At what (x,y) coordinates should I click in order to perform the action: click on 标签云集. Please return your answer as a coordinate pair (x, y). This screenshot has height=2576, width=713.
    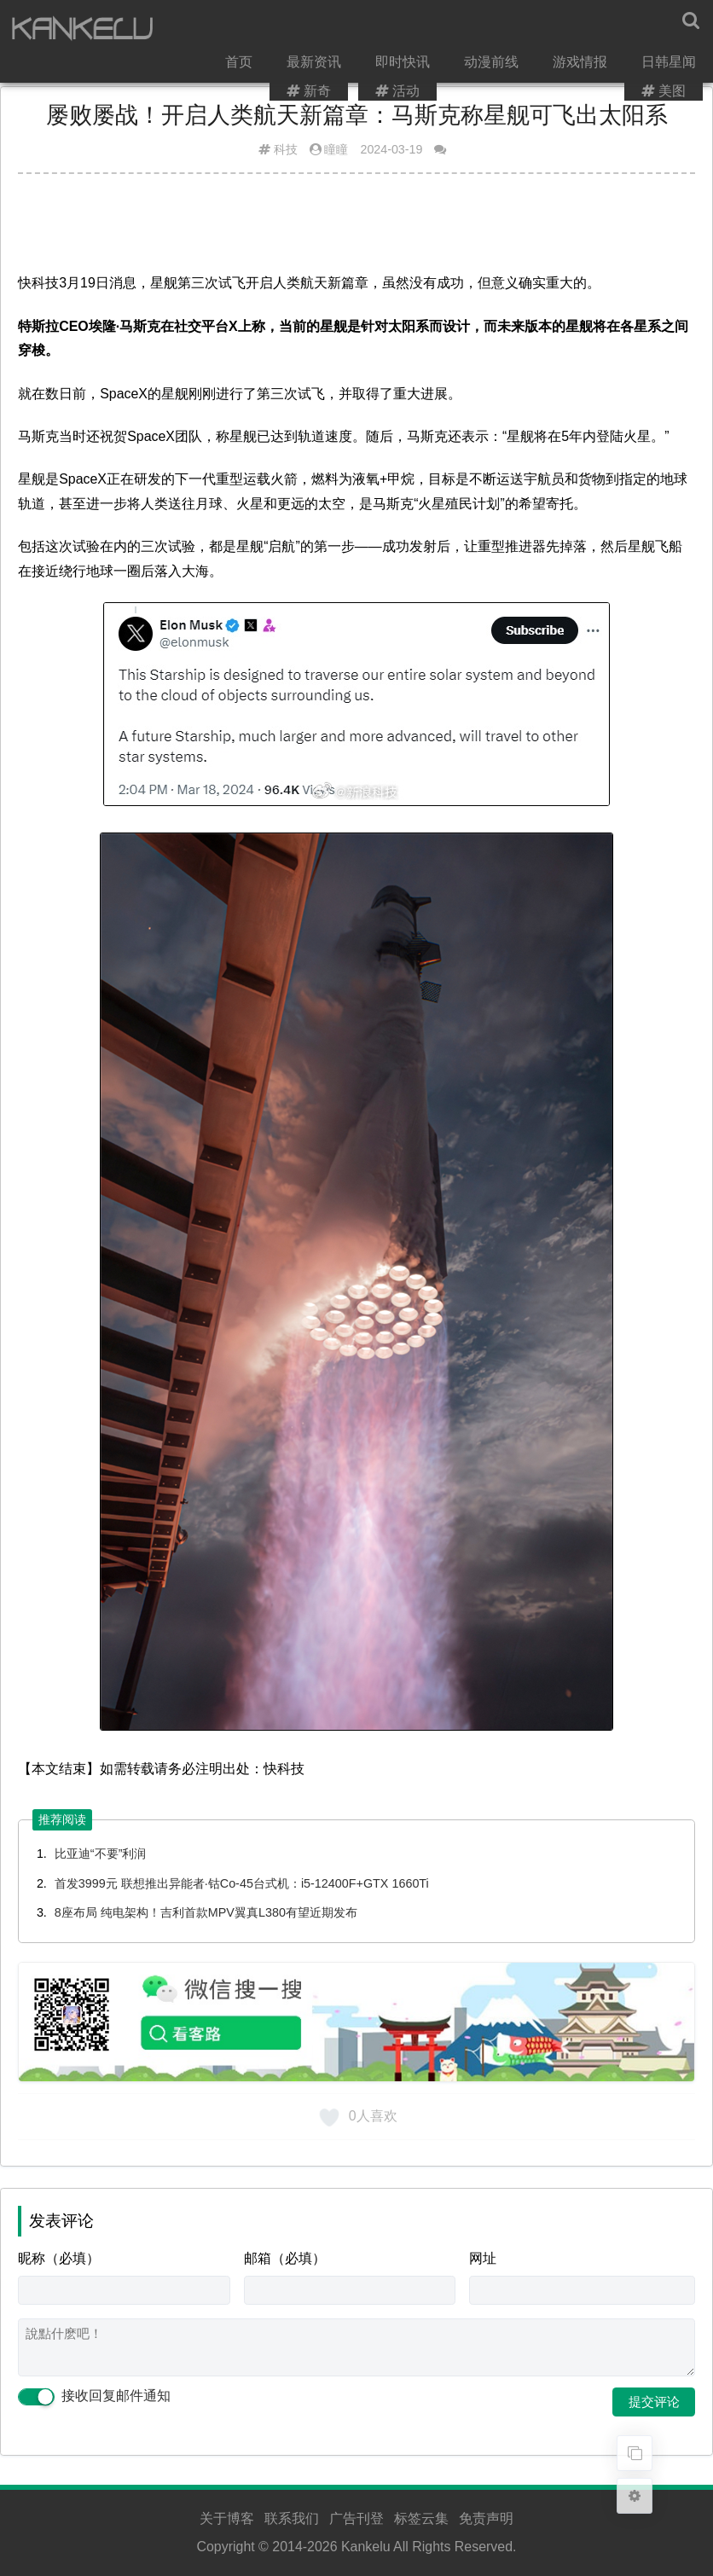
    Looking at the image, I should click on (421, 2518).